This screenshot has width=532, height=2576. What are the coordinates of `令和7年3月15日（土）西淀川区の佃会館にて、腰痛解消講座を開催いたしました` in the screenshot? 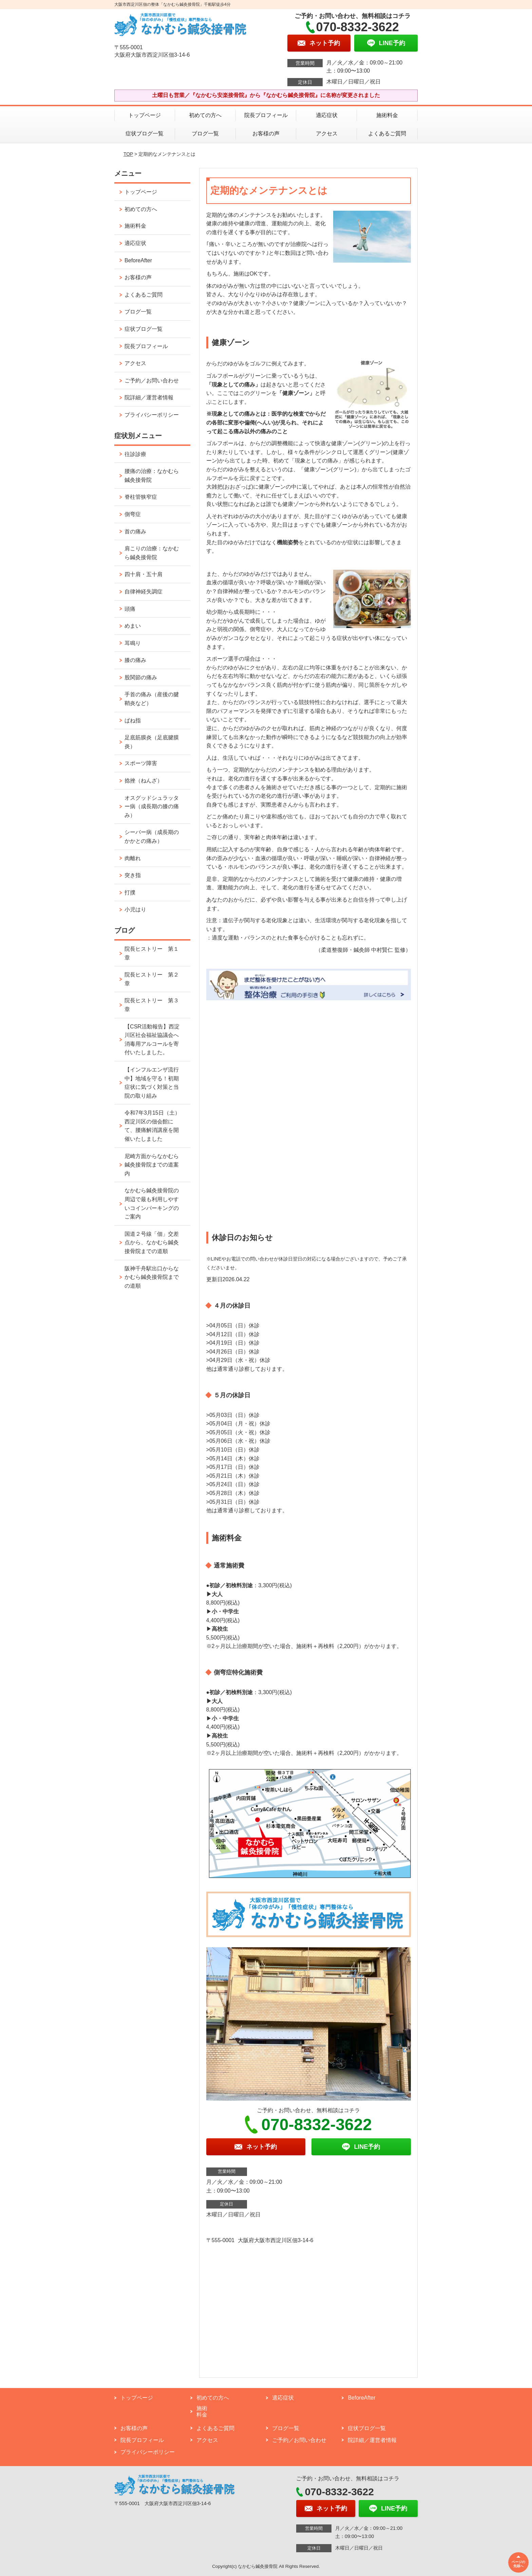 It's located at (152, 1126).